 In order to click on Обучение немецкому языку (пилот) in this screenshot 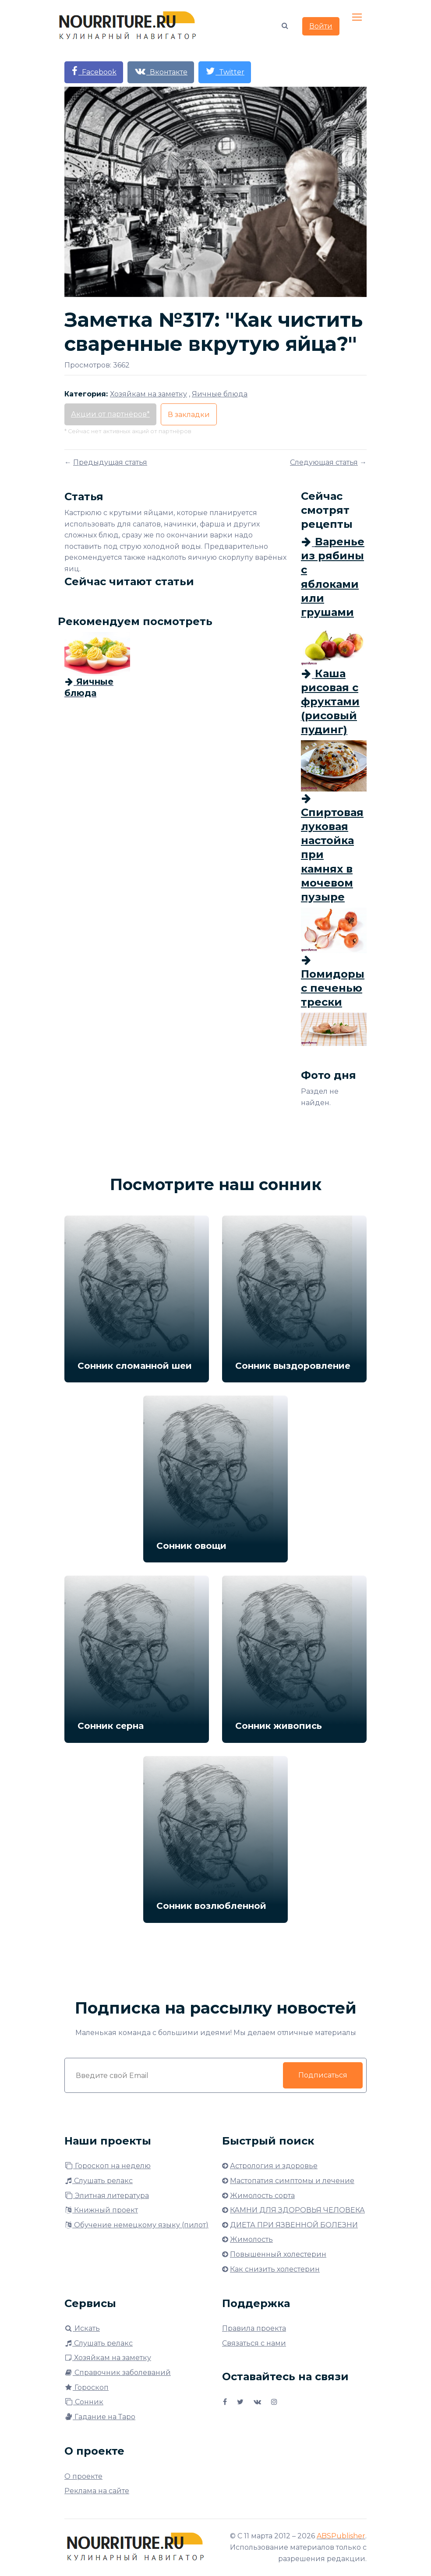, I will do `click(136, 2225)`.